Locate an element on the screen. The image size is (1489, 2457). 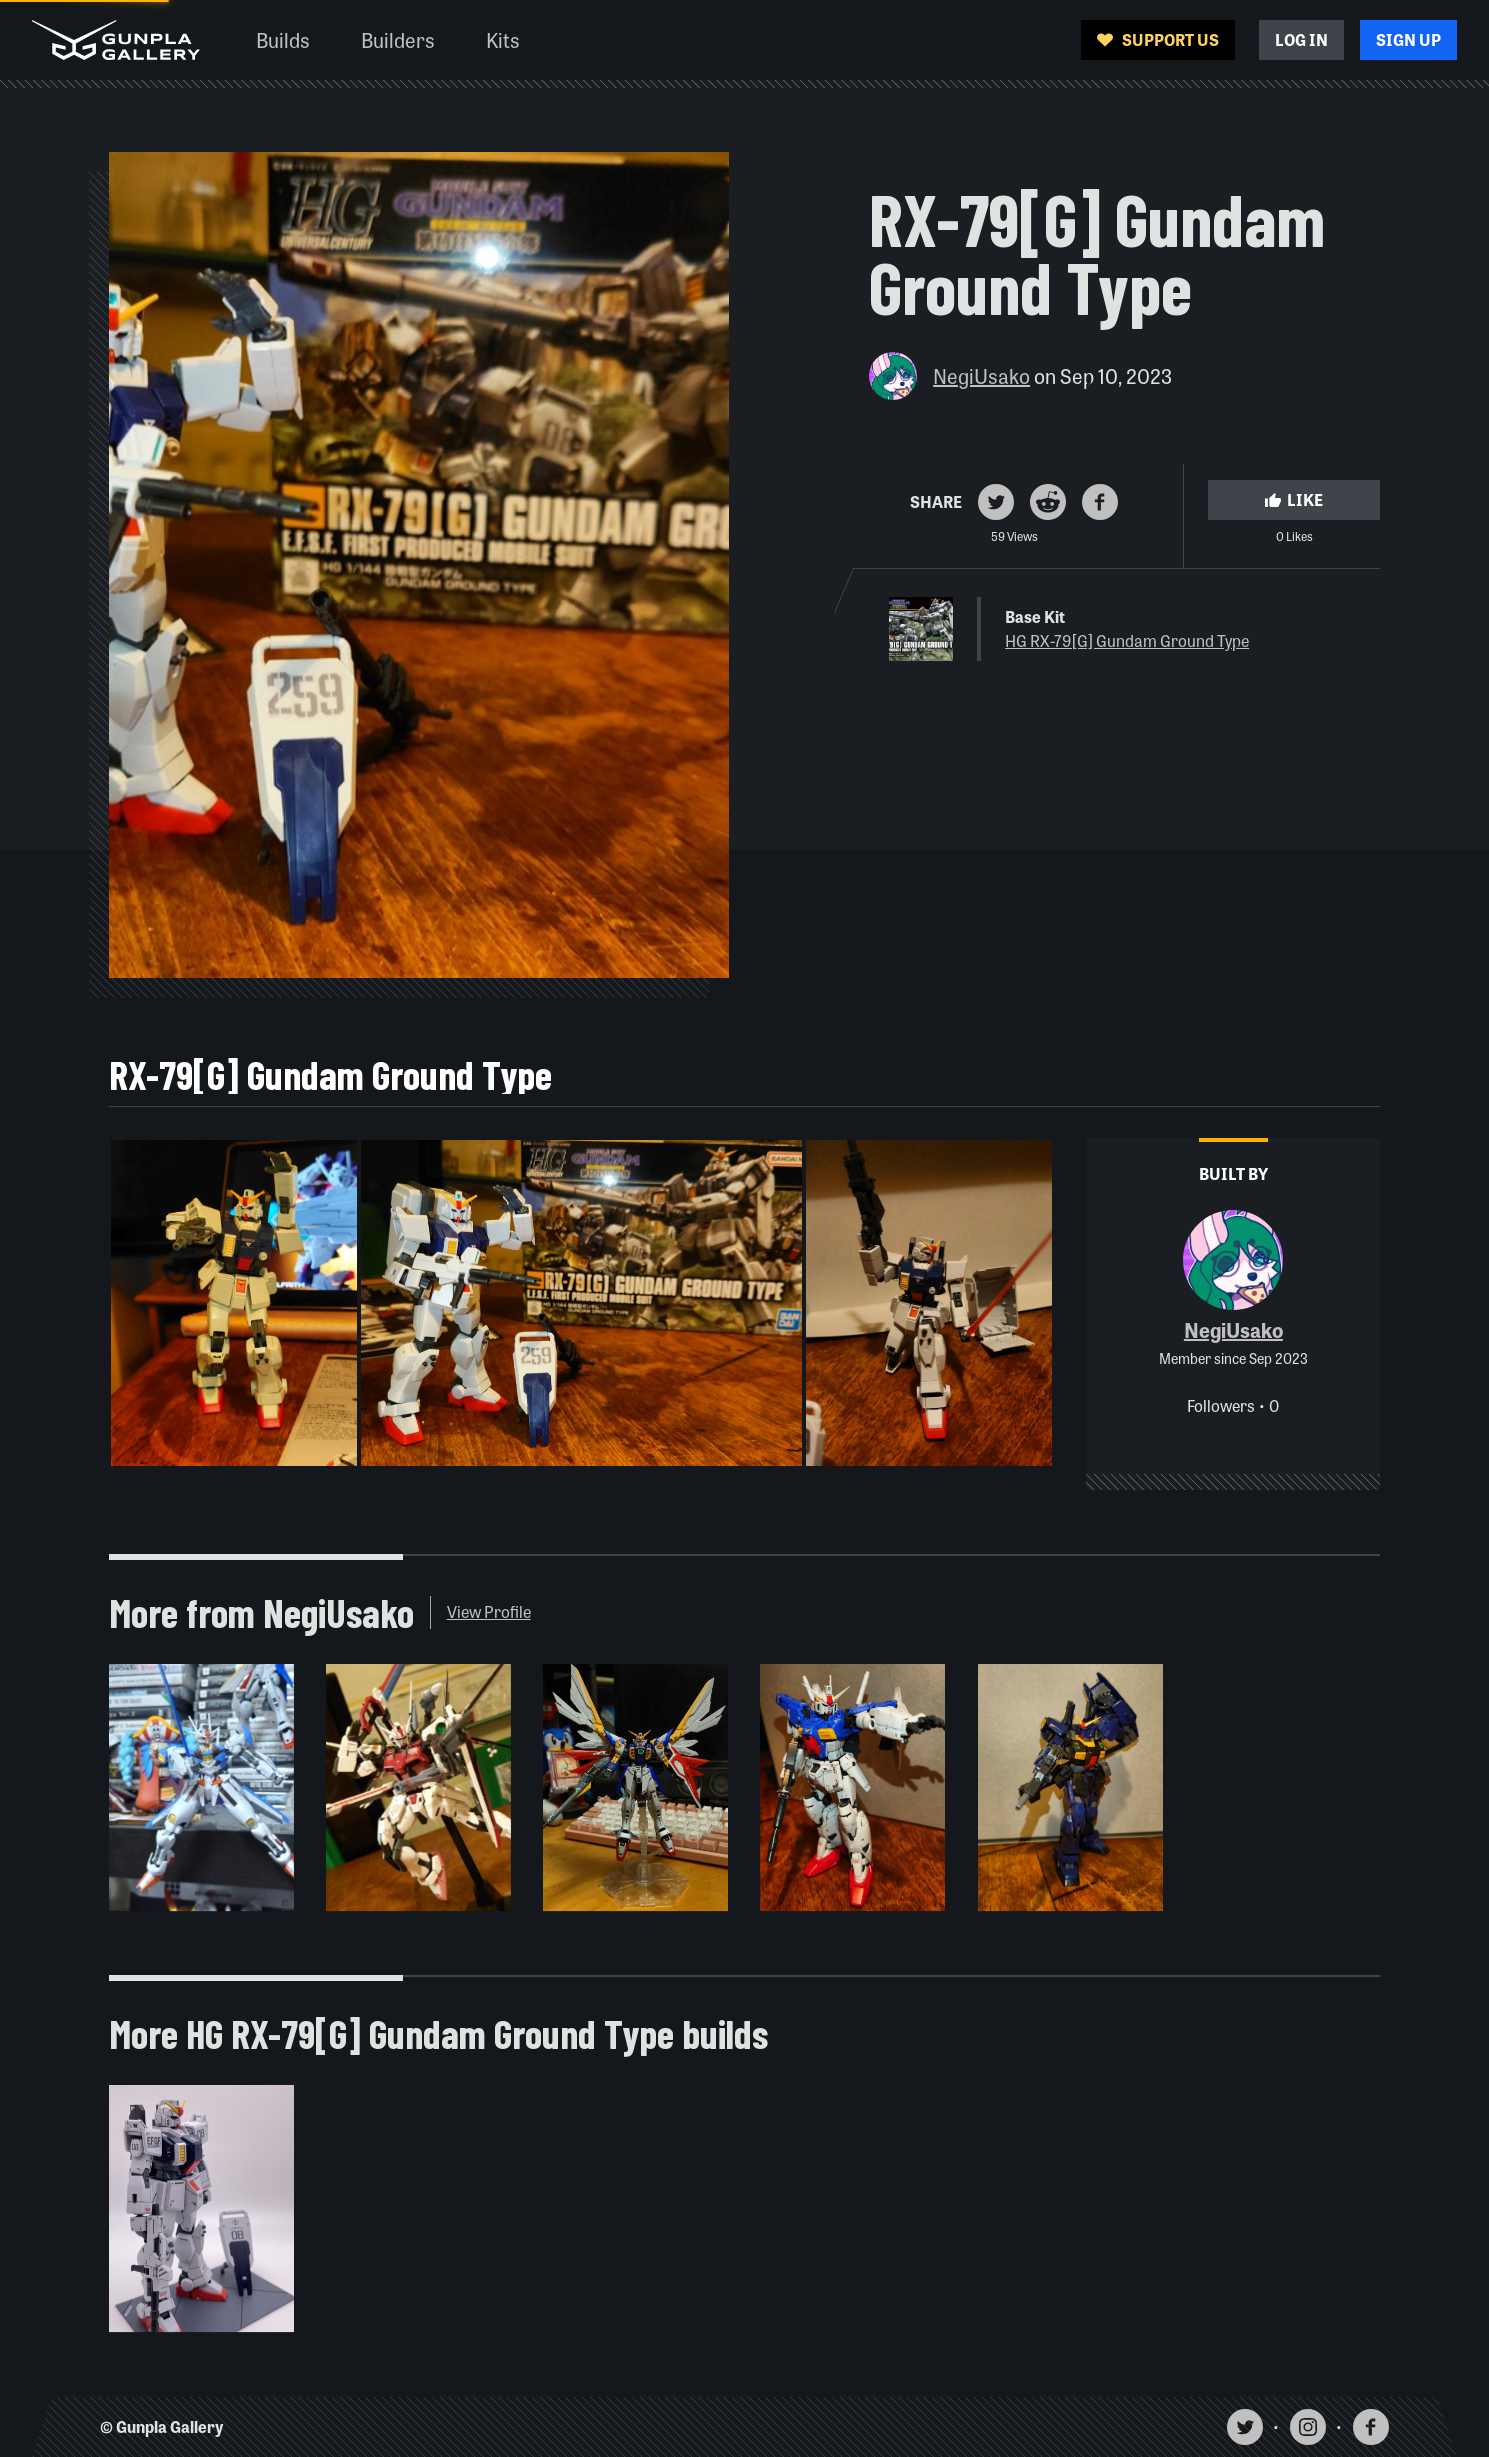
View Profile is located at coordinates (489, 1611).